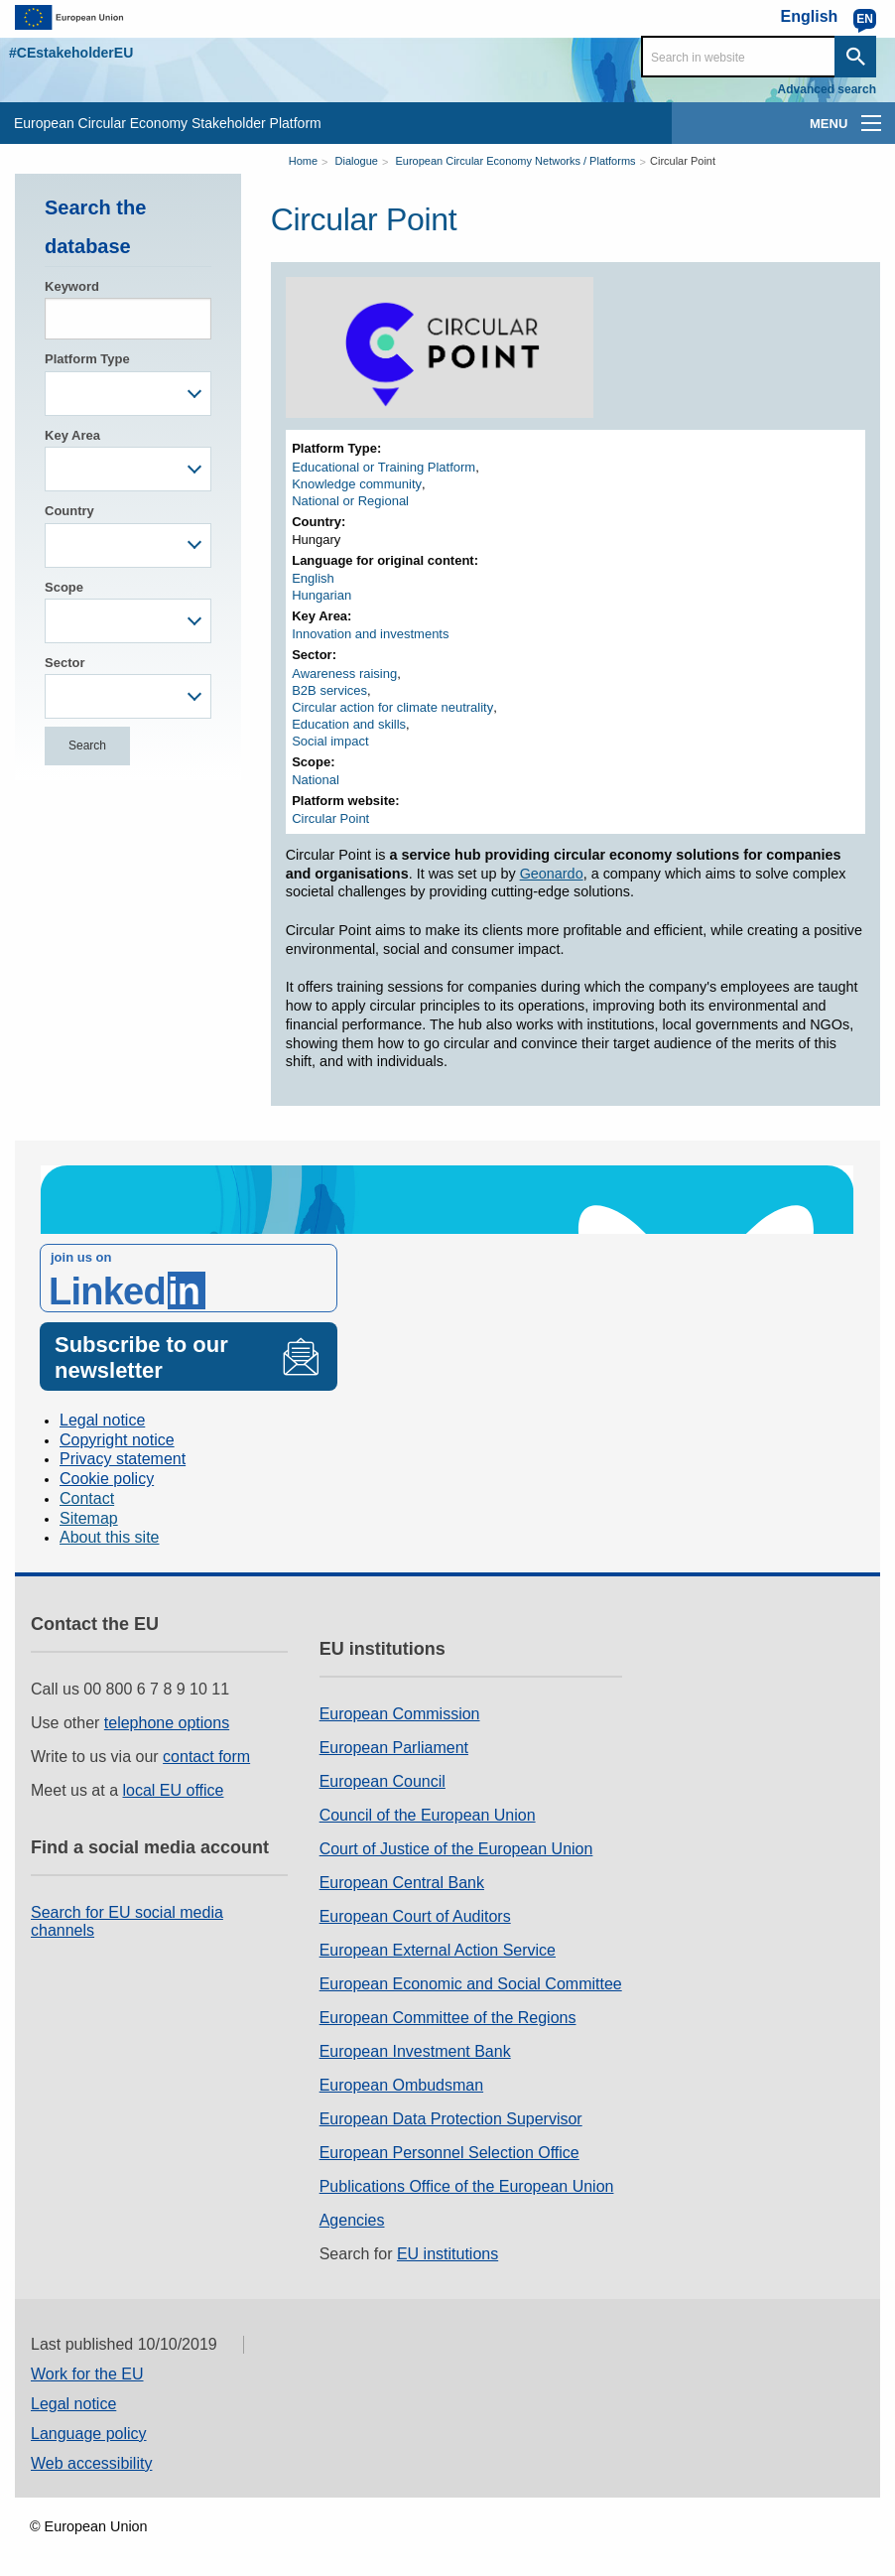 The width and height of the screenshot is (895, 2576). Describe the element at coordinates (329, 690) in the screenshot. I see `B2B services` at that location.